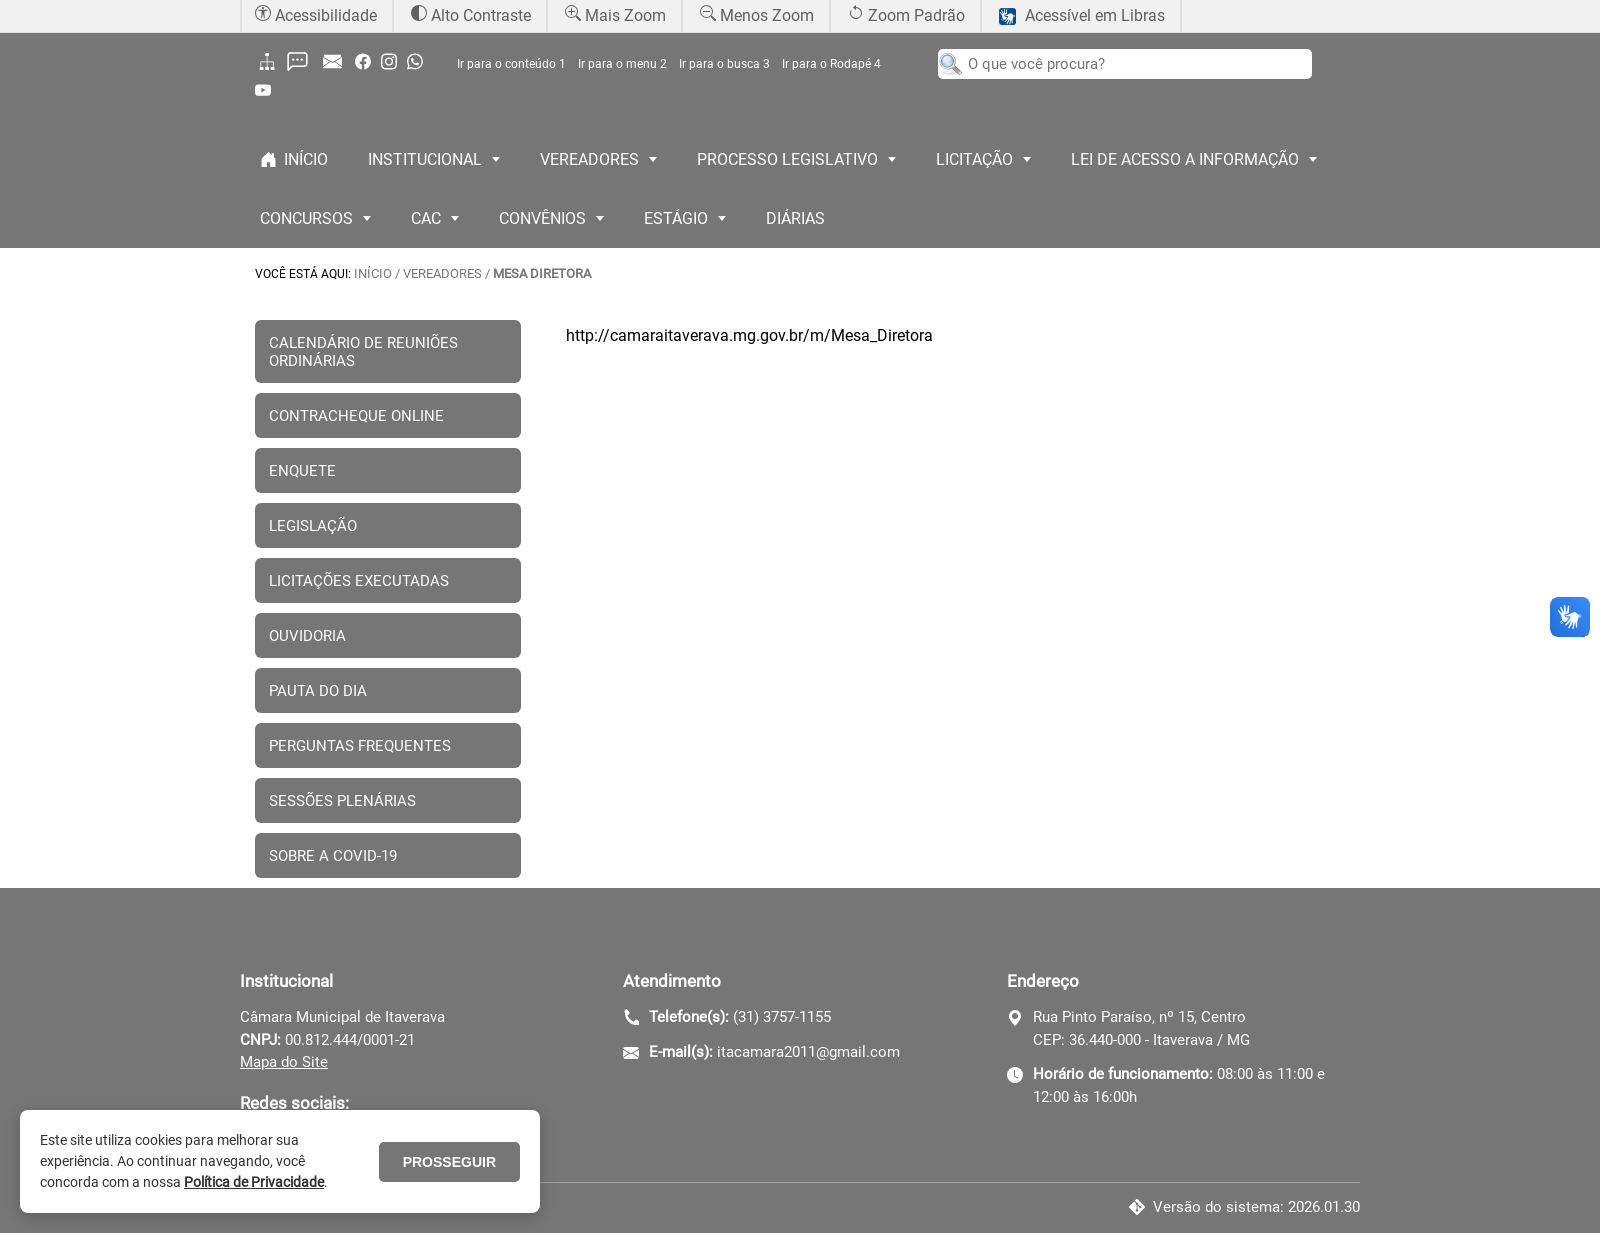 The width and height of the screenshot is (1600, 1233). What do you see at coordinates (360, 746) in the screenshot?
I see `PERGUNTAS FREQUENTES` at bounding box center [360, 746].